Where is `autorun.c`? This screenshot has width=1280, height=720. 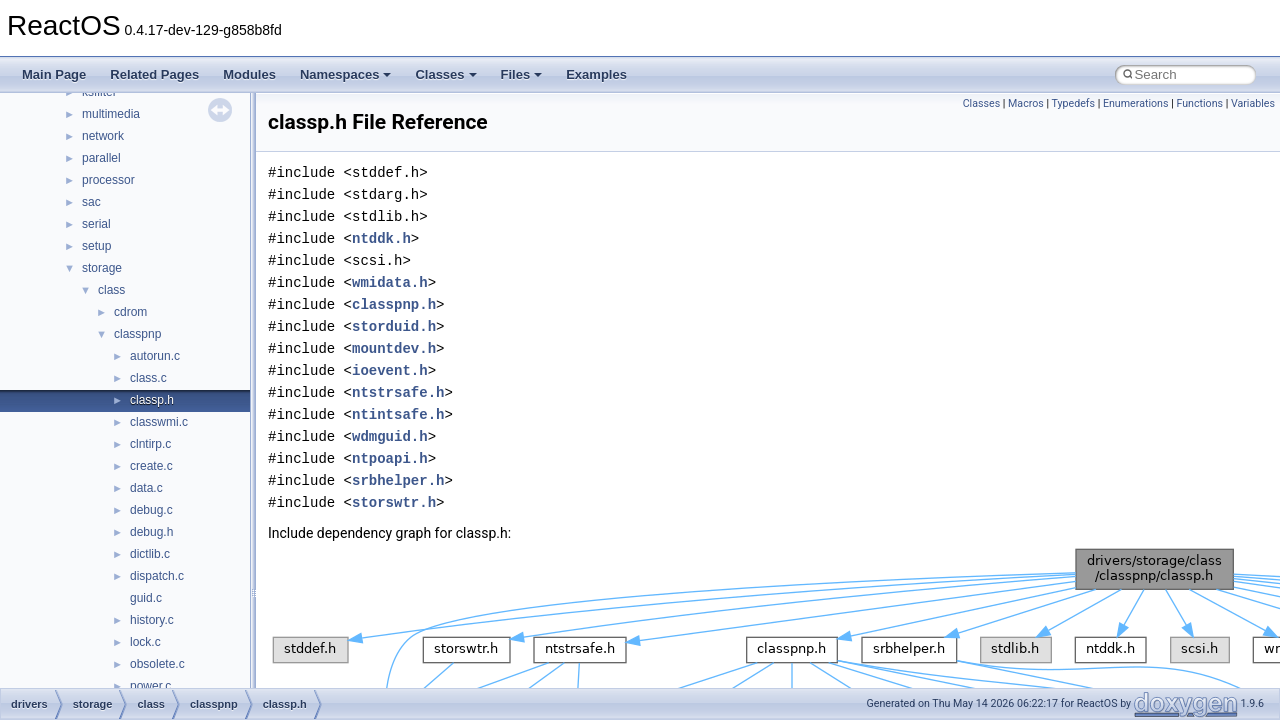 autorun.c is located at coordinates (155, 356).